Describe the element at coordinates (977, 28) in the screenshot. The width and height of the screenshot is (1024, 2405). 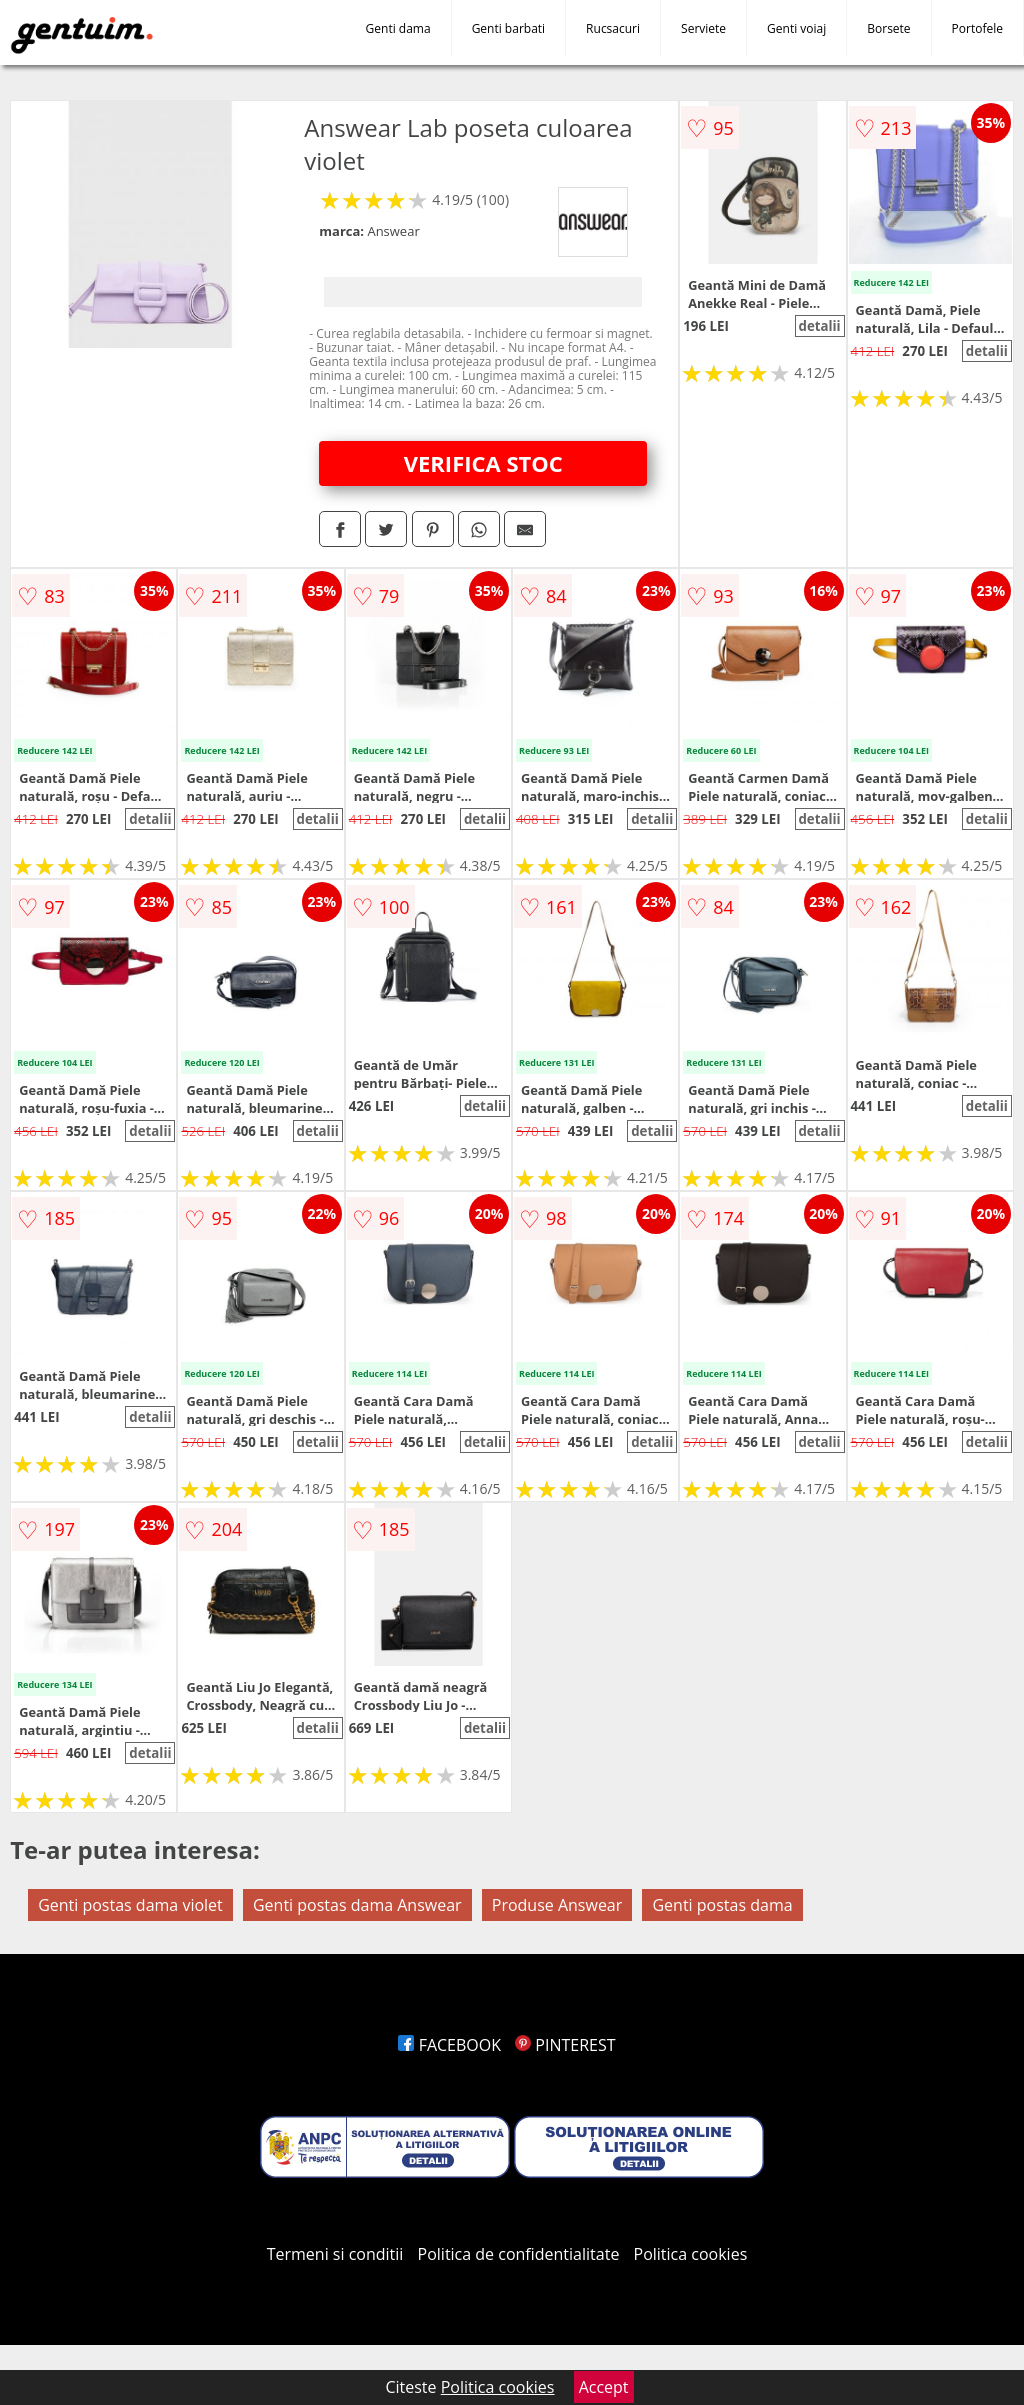
I see `Portofele` at that location.